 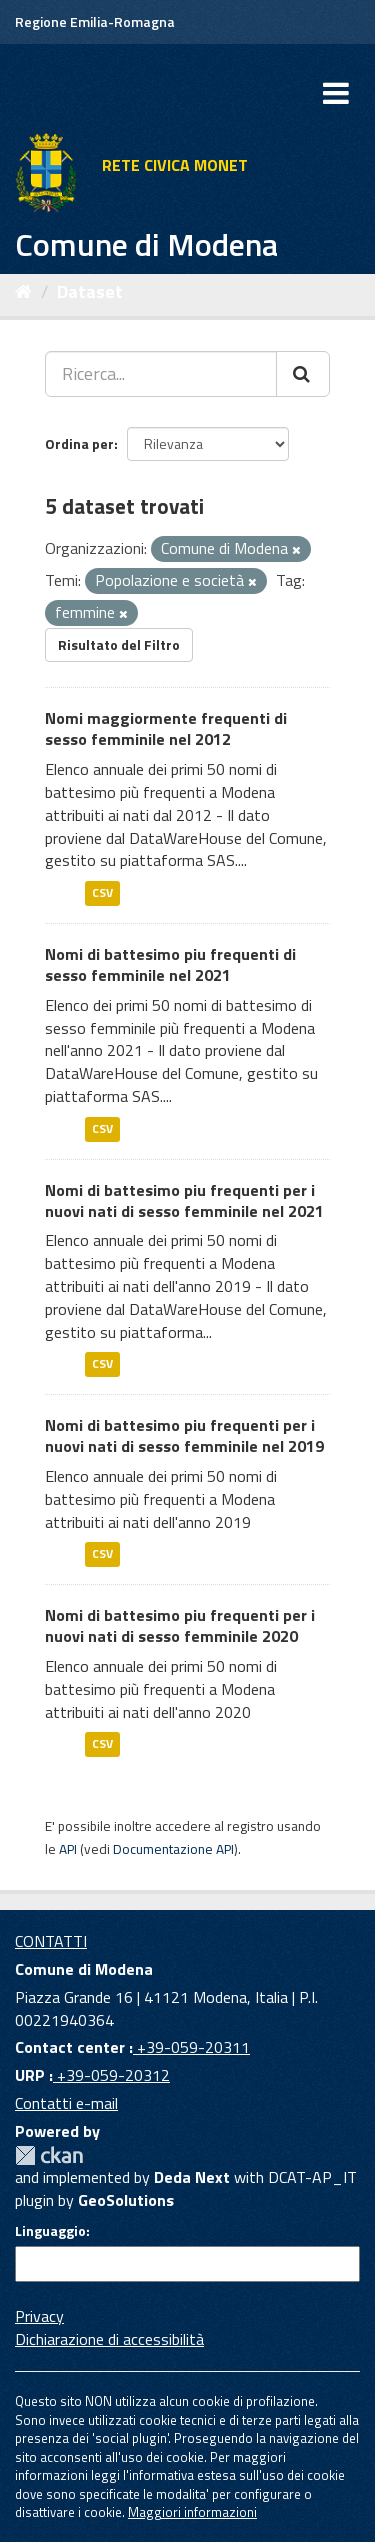 I want to click on CKAN, so click(x=49, y=2155).